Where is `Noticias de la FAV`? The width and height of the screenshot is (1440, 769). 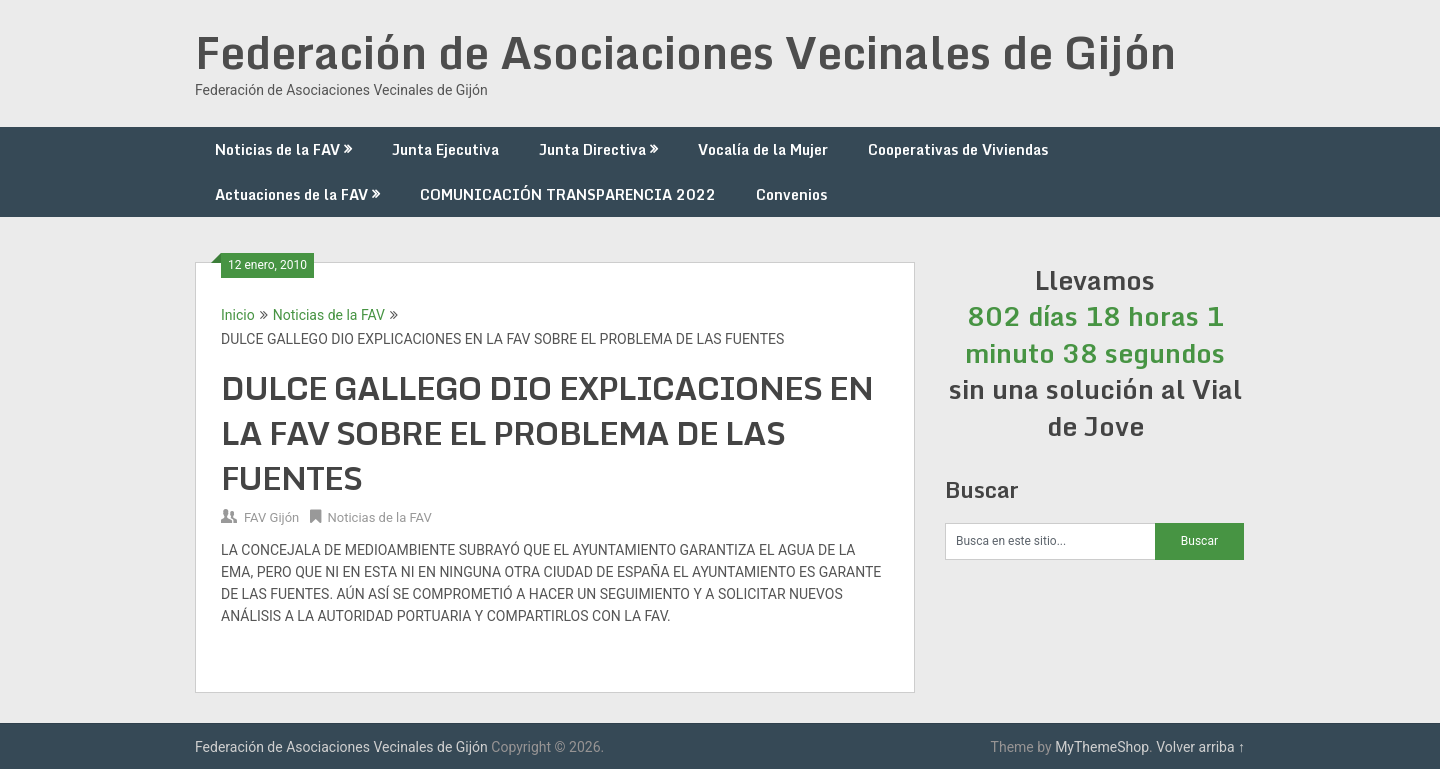 Noticias de la FAV is located at coordinates (277, 149).